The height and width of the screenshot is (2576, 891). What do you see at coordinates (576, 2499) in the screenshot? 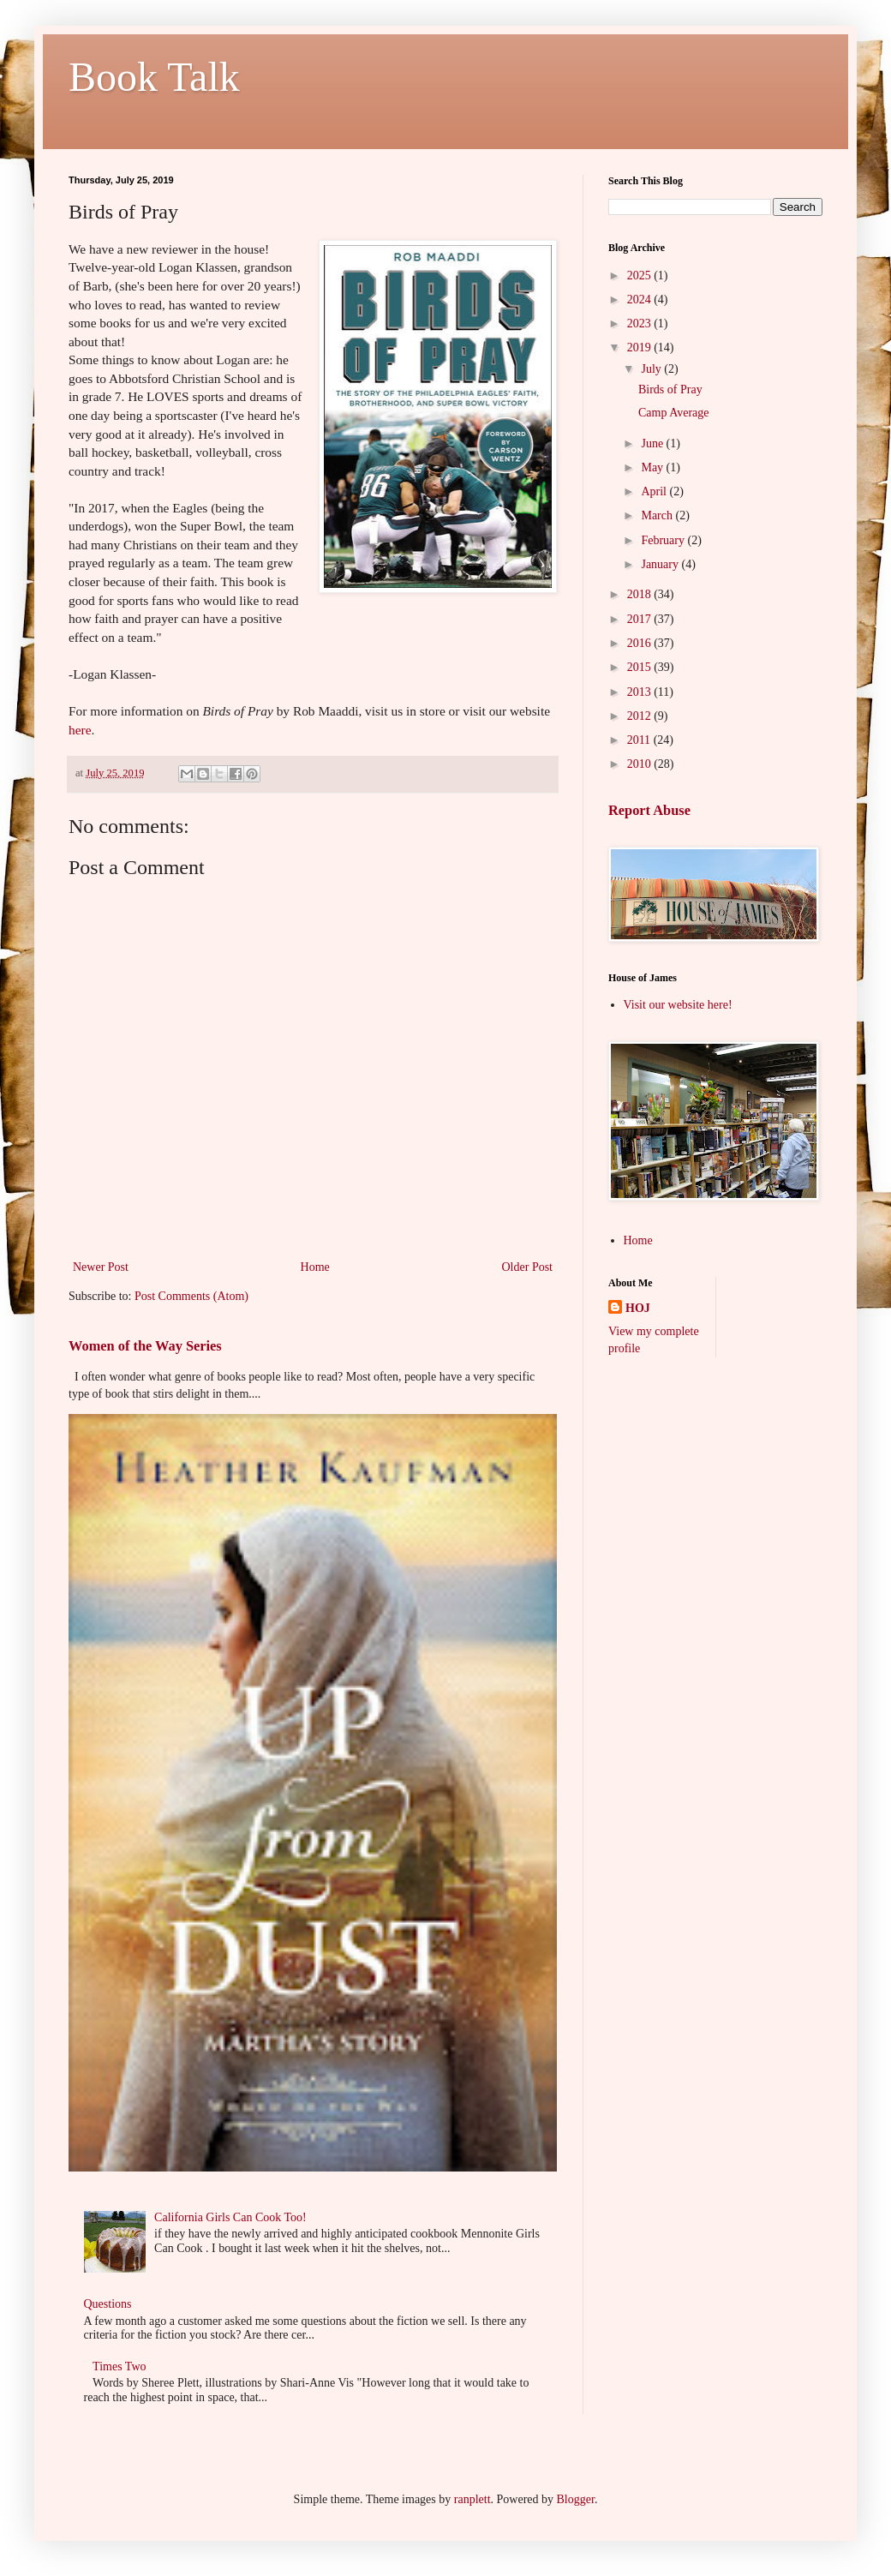
I see `Blogger` at bounding box center [576, 2499].